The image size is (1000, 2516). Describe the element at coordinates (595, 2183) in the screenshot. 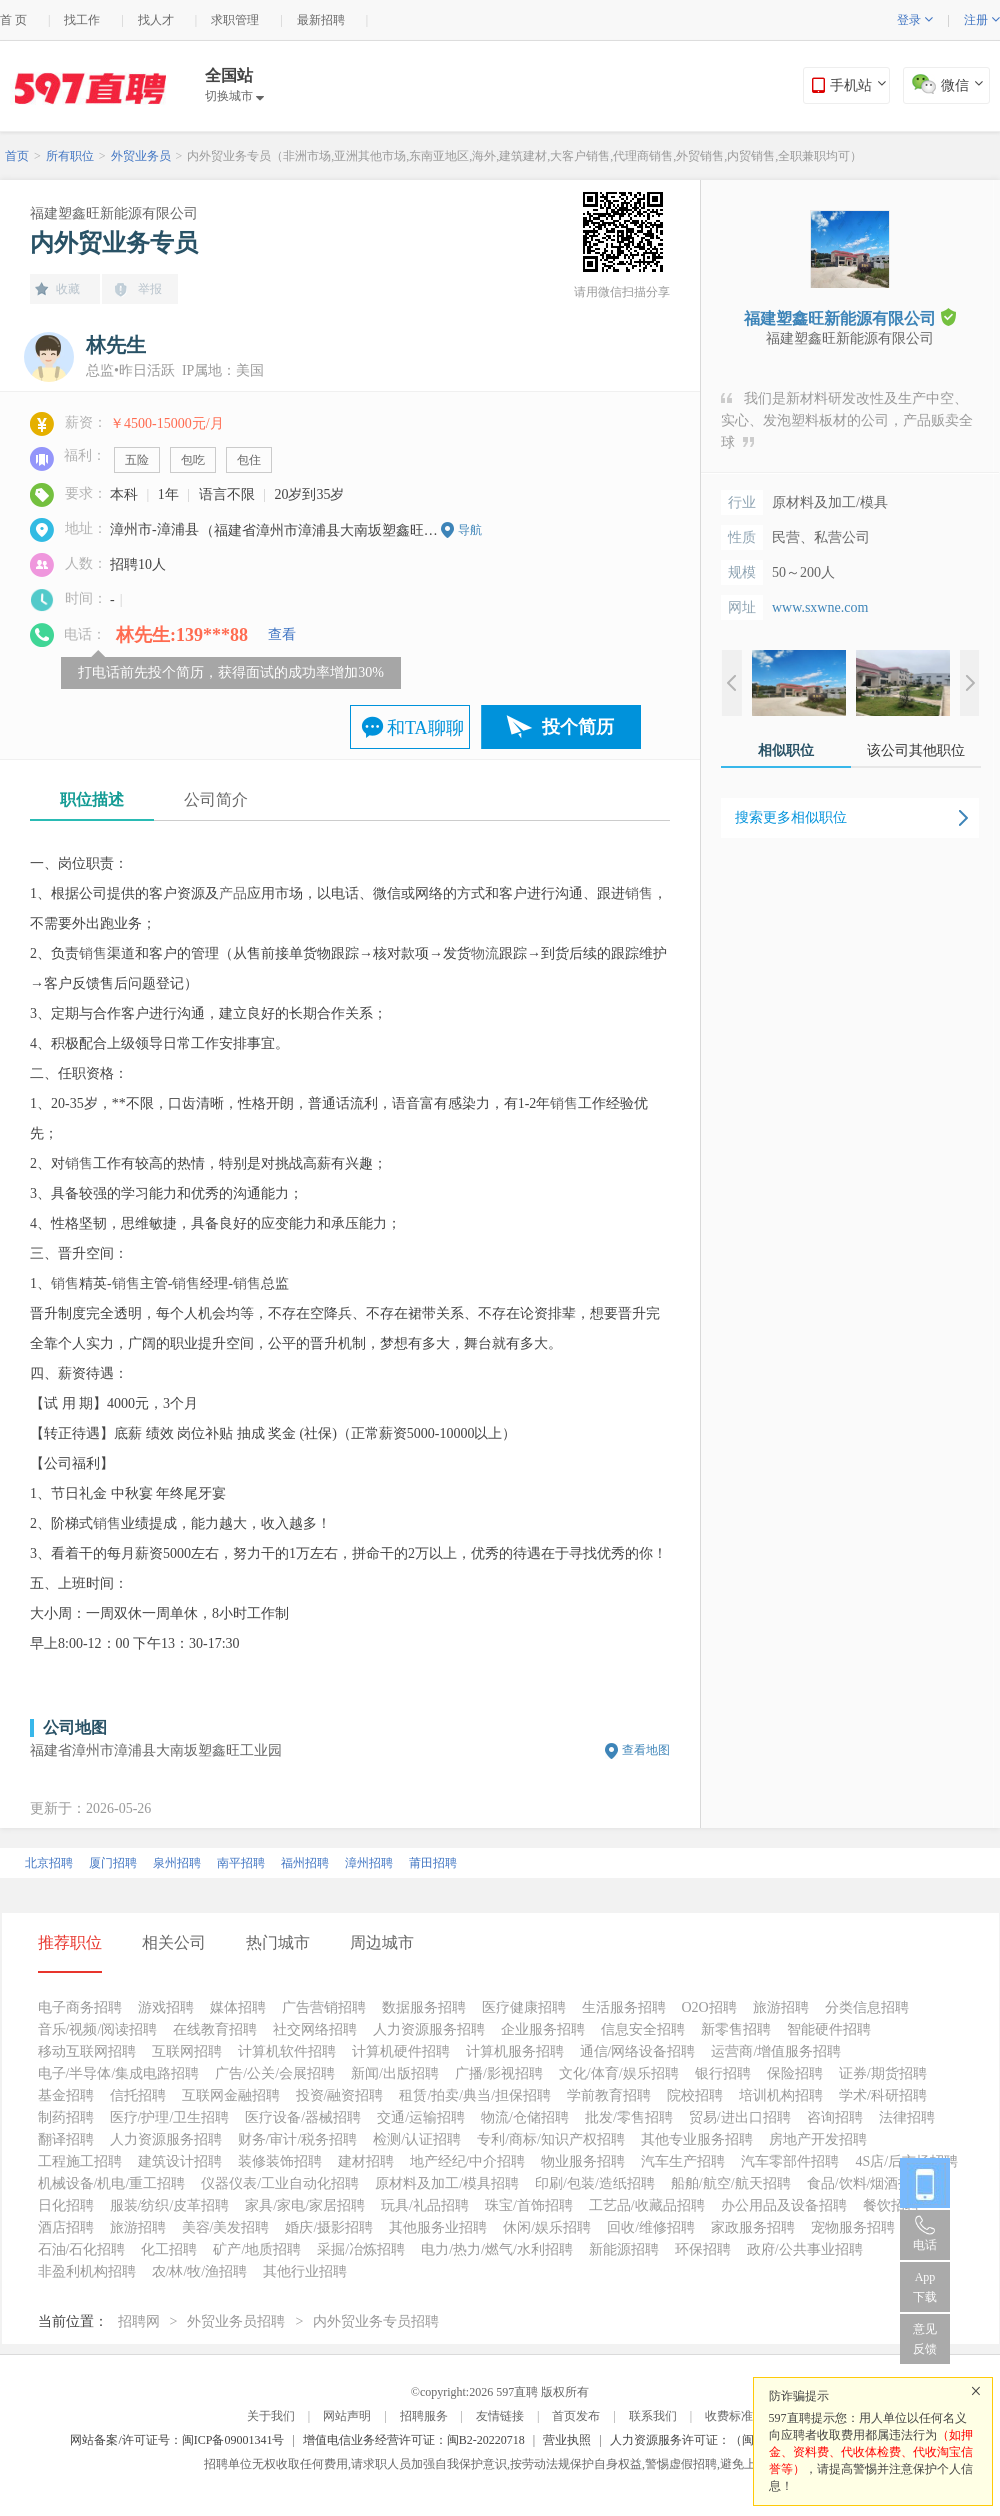

I see `印刷/包装/造纸招聘` at that location.